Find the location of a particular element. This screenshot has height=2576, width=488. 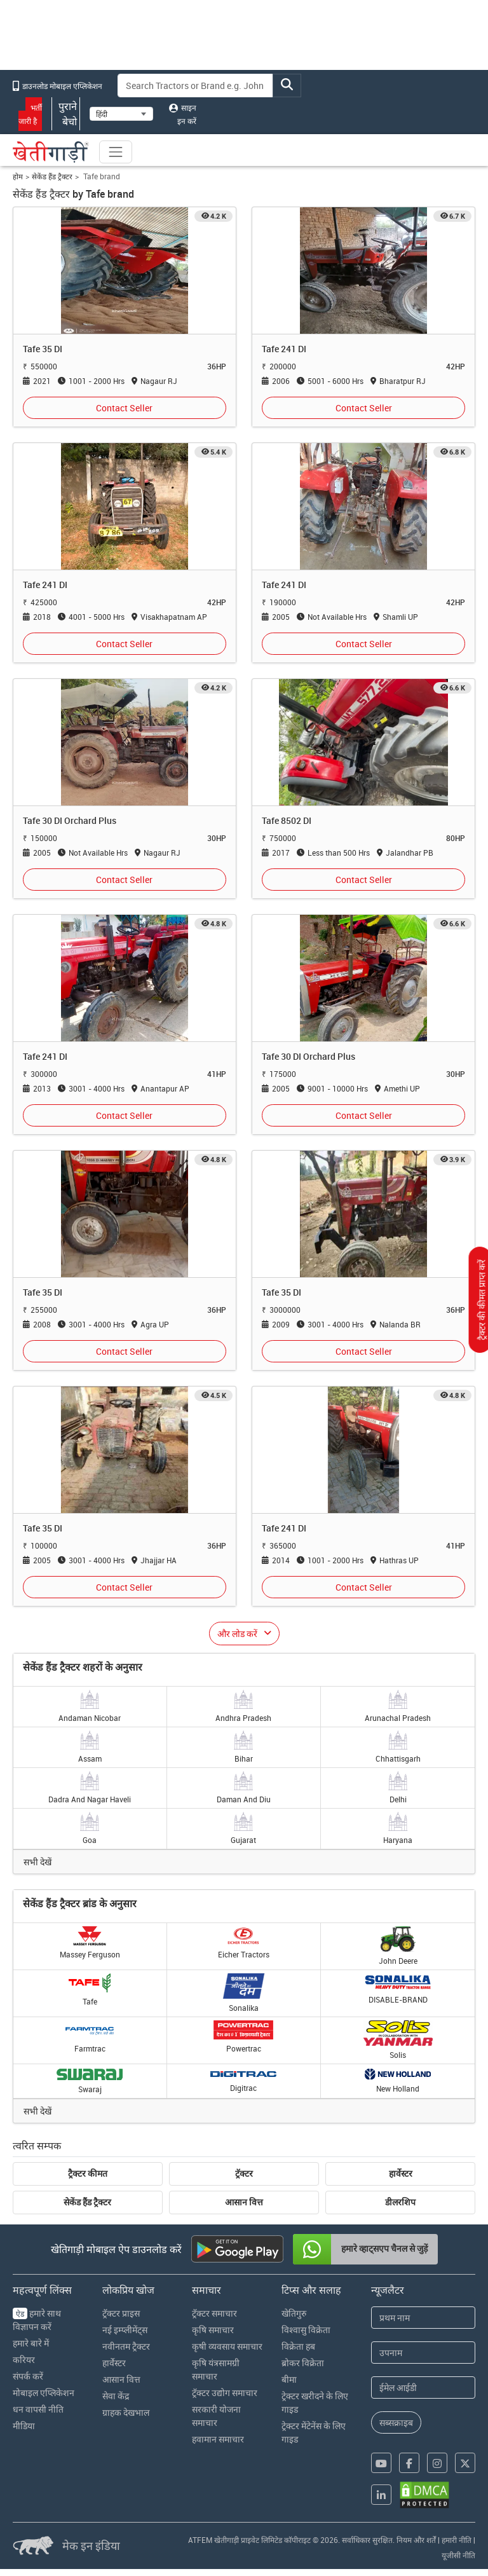

Tafe 8502 DI is located at coordinates (286, 820).